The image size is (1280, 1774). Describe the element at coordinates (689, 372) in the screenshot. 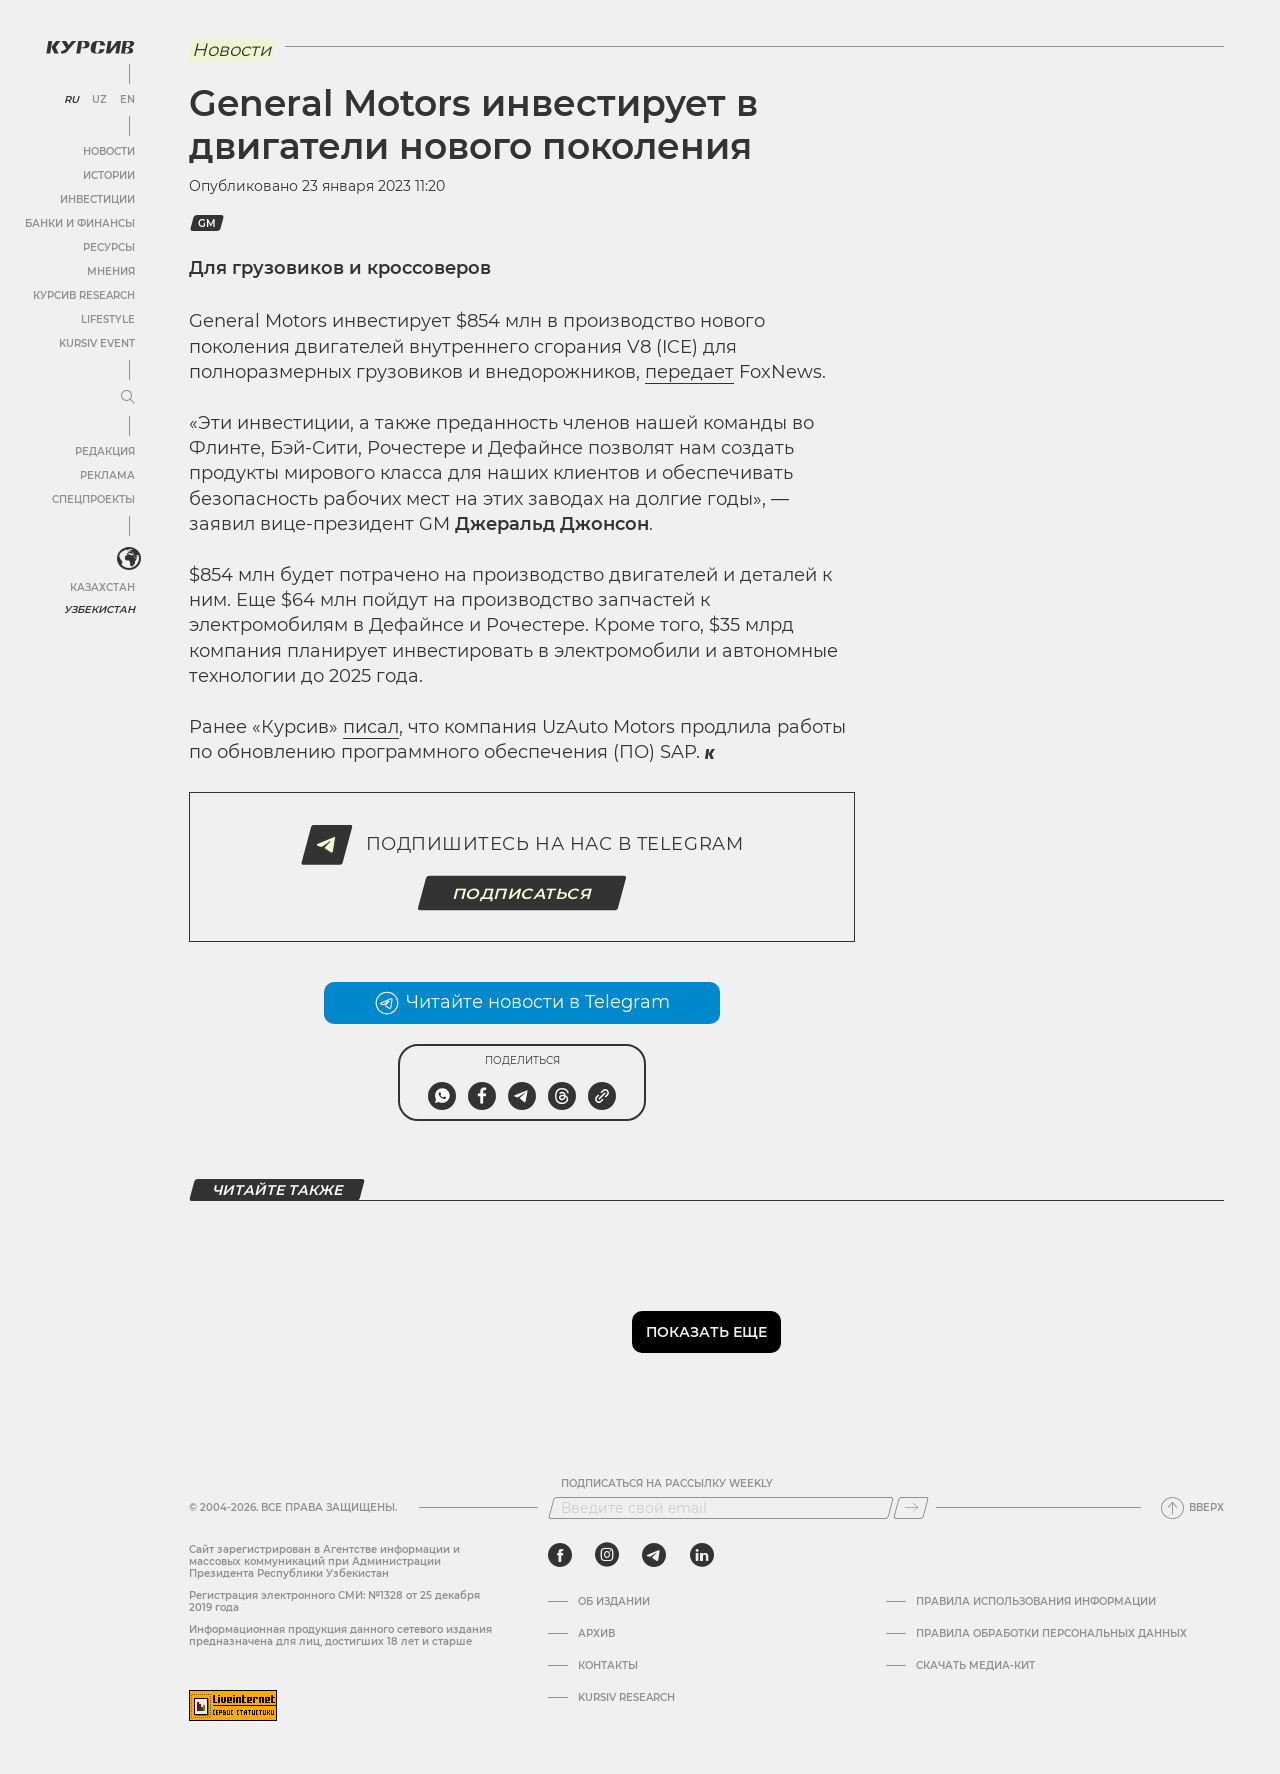

I see `передает` at that location.